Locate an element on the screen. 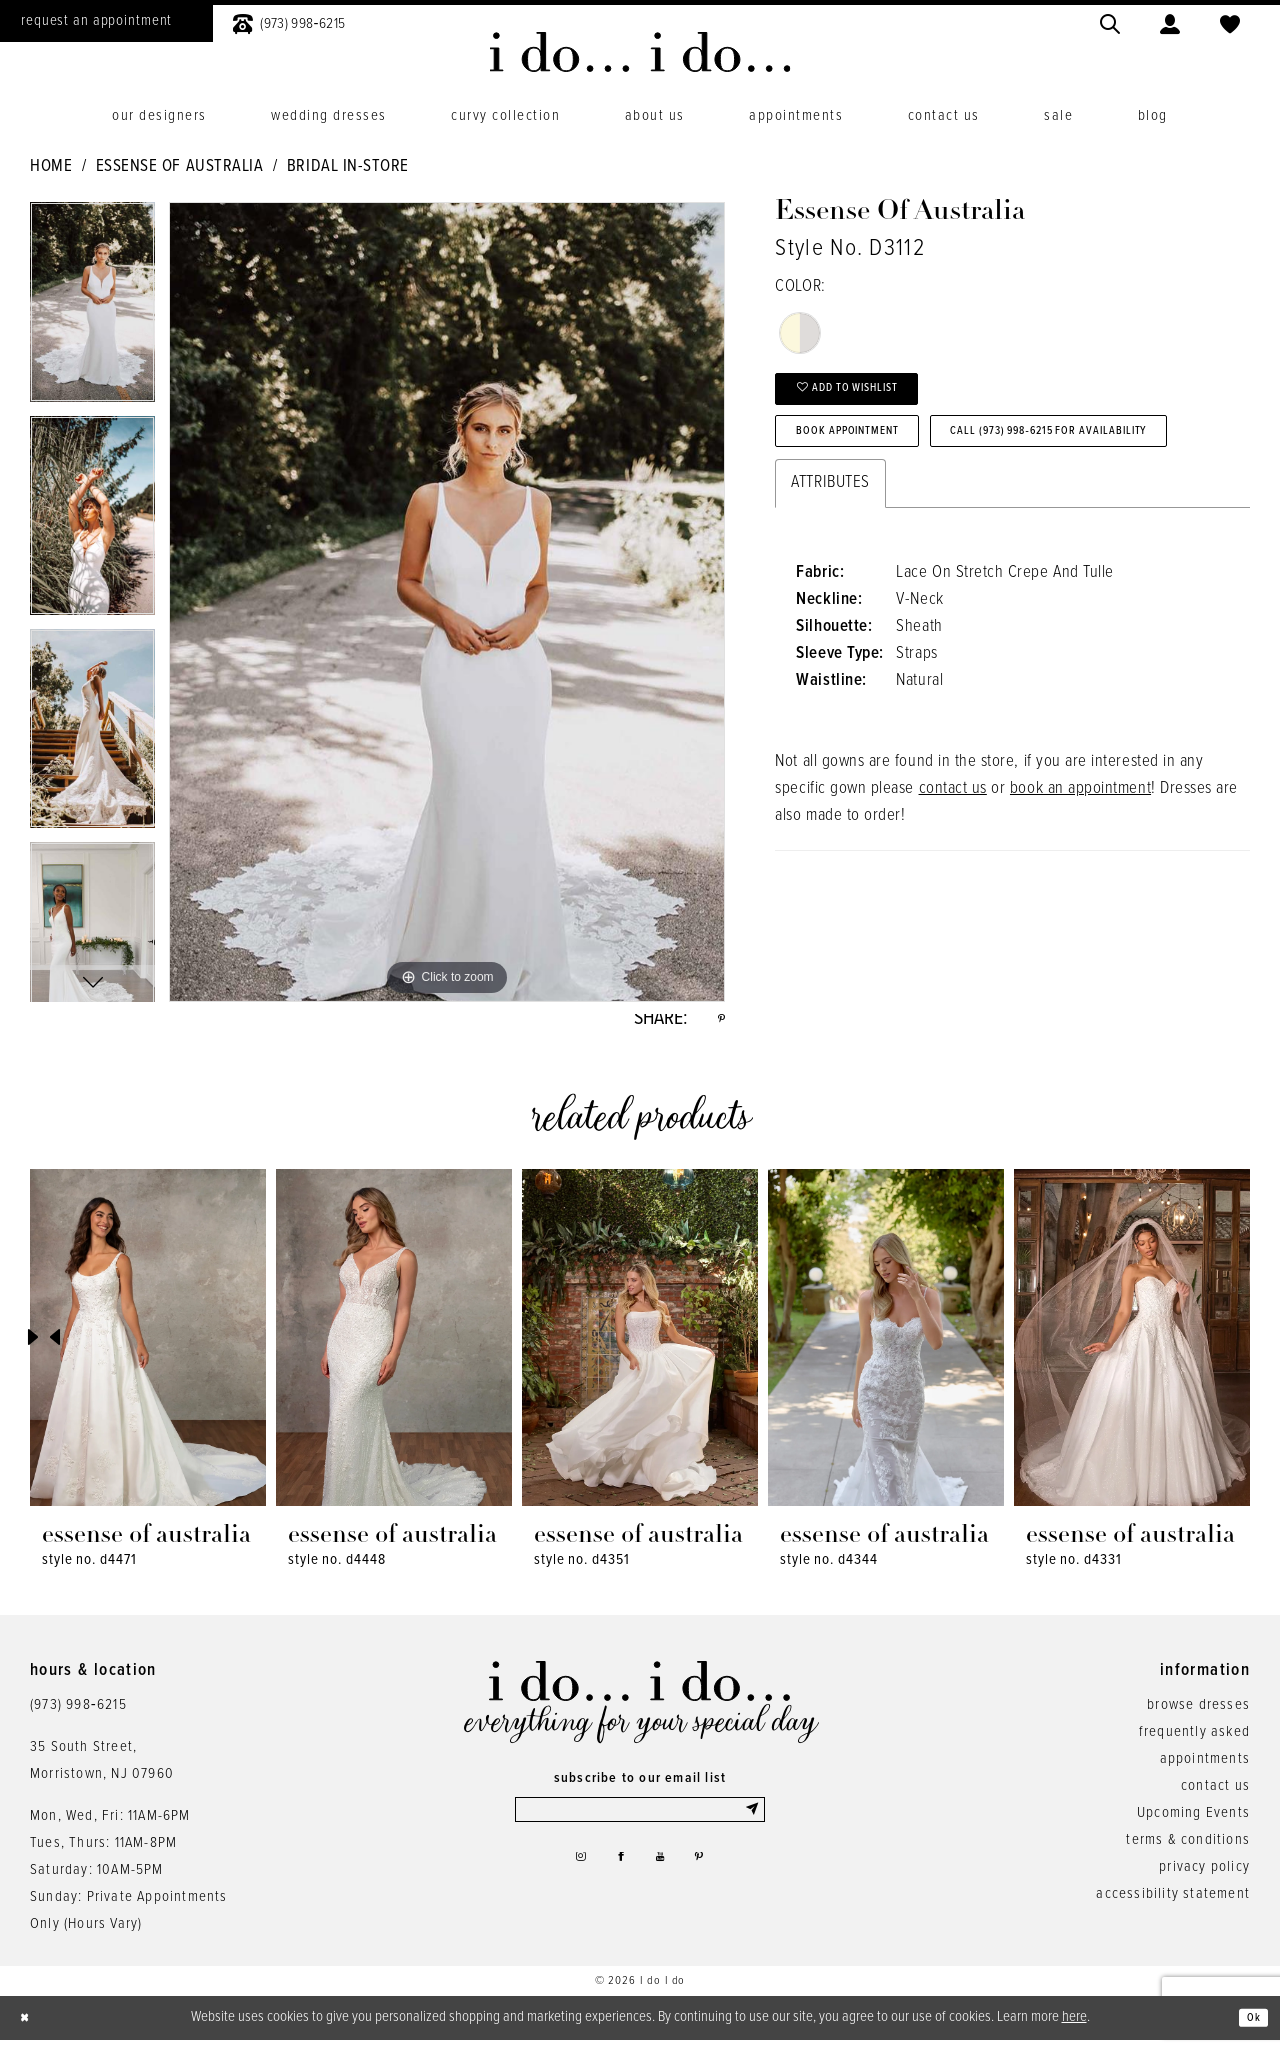 The image size is (1280, 2051). [Visit our Pinterest - Opens in new tab] is located at coordinates (713, 1881).